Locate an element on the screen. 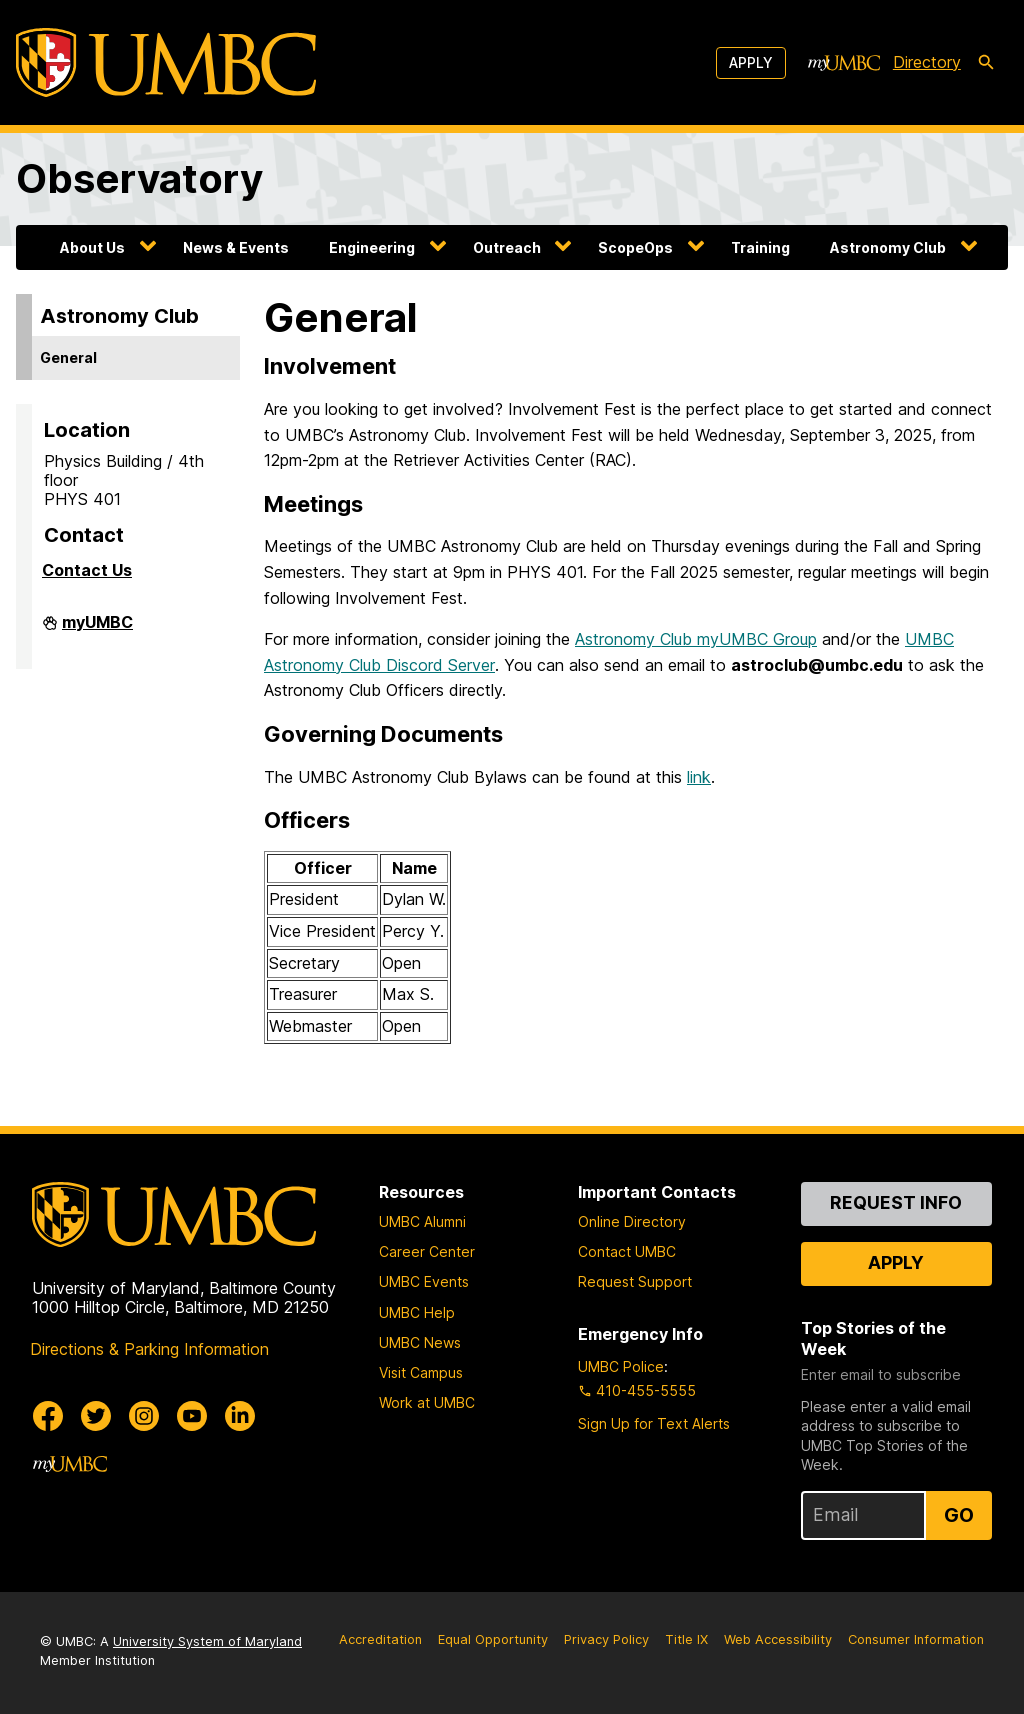 This screenshot has width=1024, height=1714. myUMBC is located at coordinates (97, 628).